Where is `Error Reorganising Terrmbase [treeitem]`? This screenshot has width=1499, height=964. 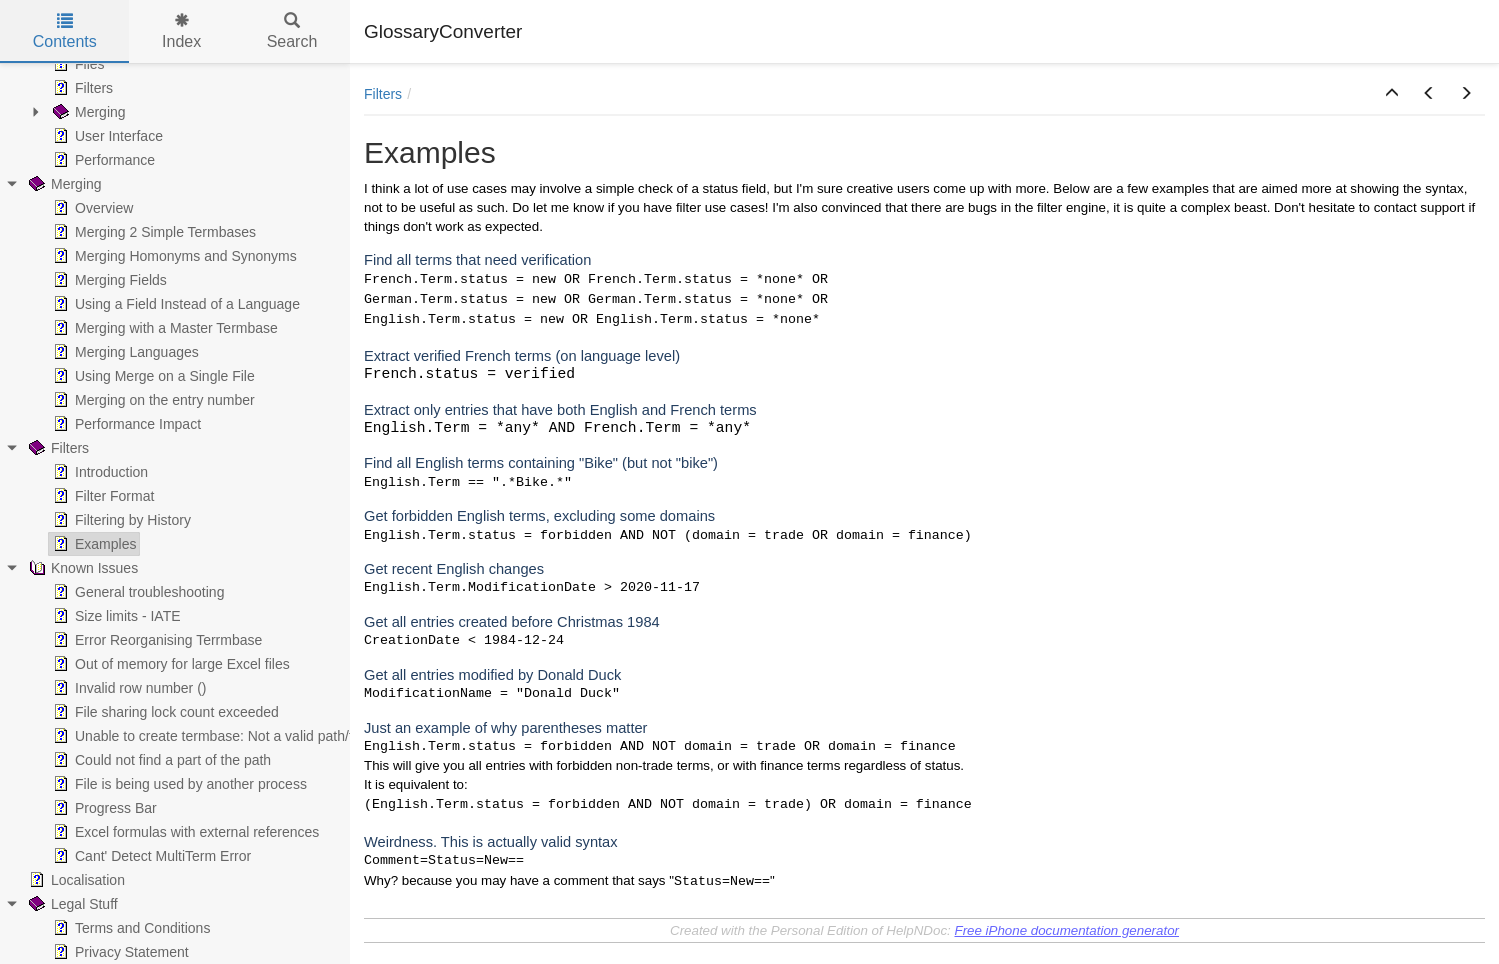 Error Reorganising Terrmbase [treeitem] is located at coordinates (155, 640).